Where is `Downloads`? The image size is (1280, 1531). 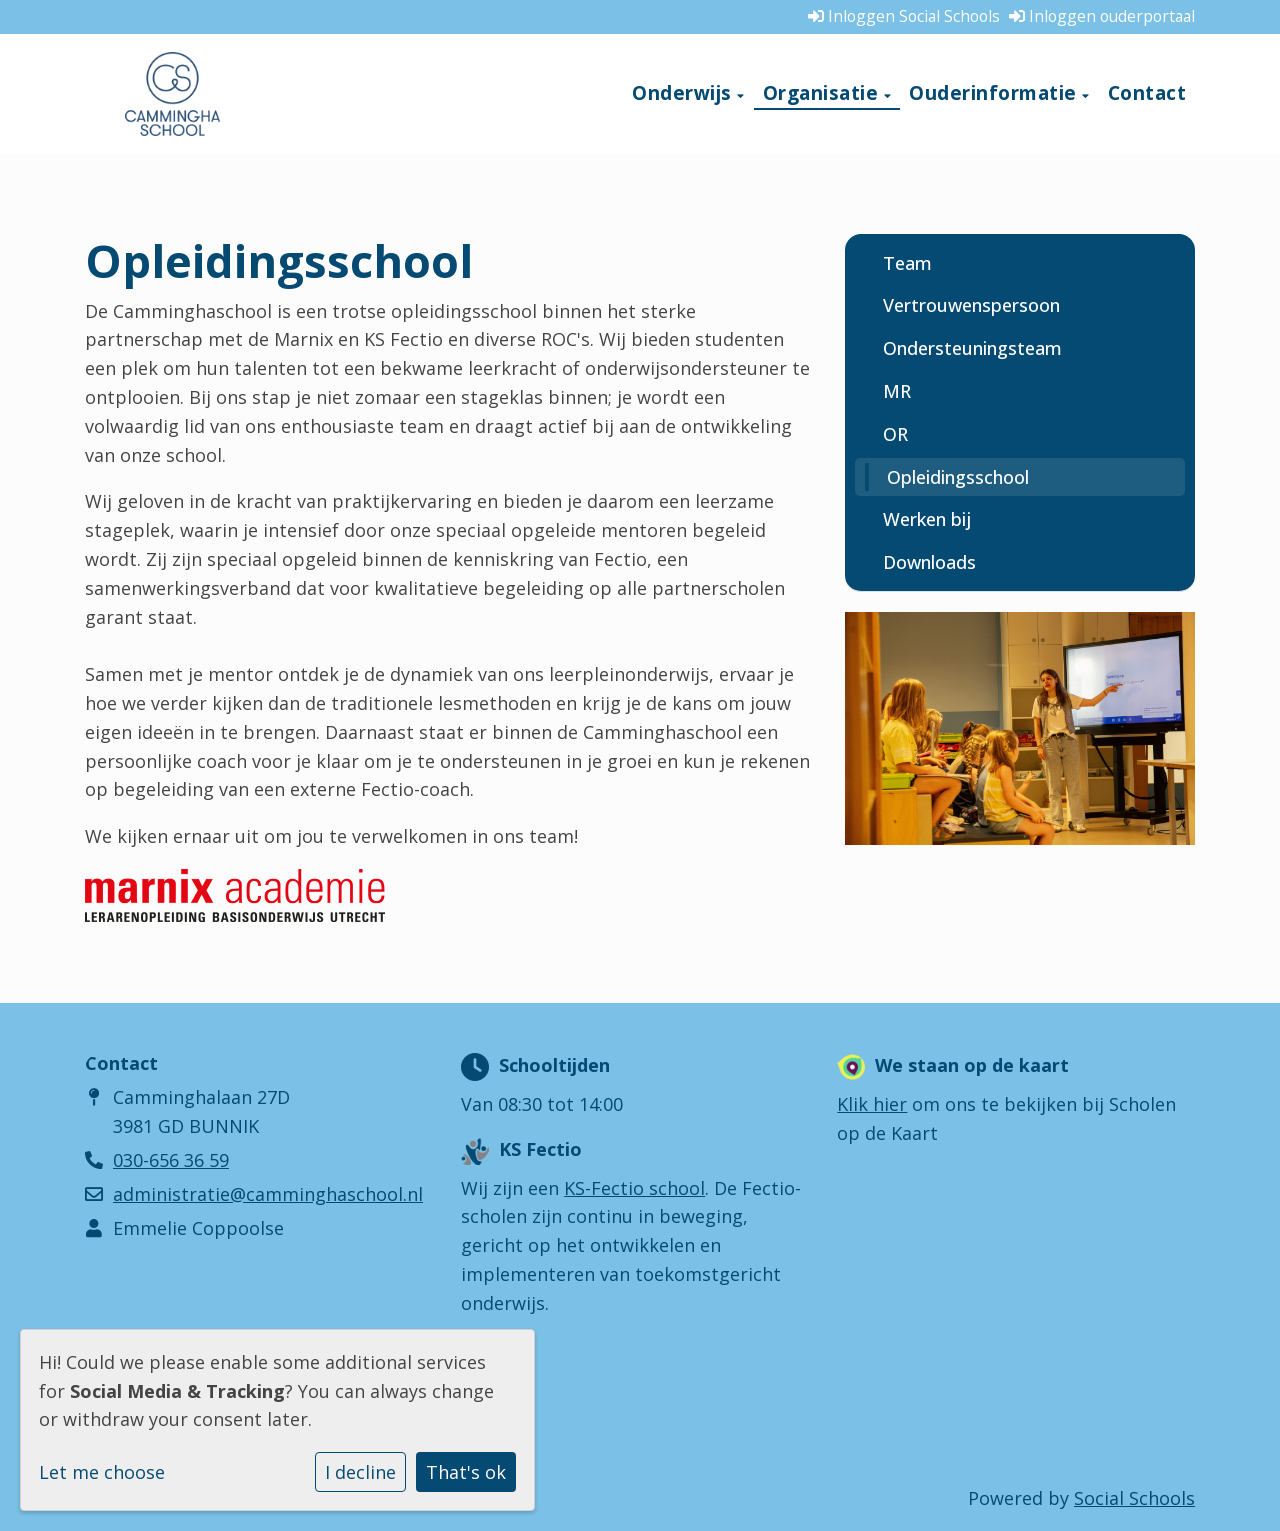
Downloads is located at coordinates (929, 562).